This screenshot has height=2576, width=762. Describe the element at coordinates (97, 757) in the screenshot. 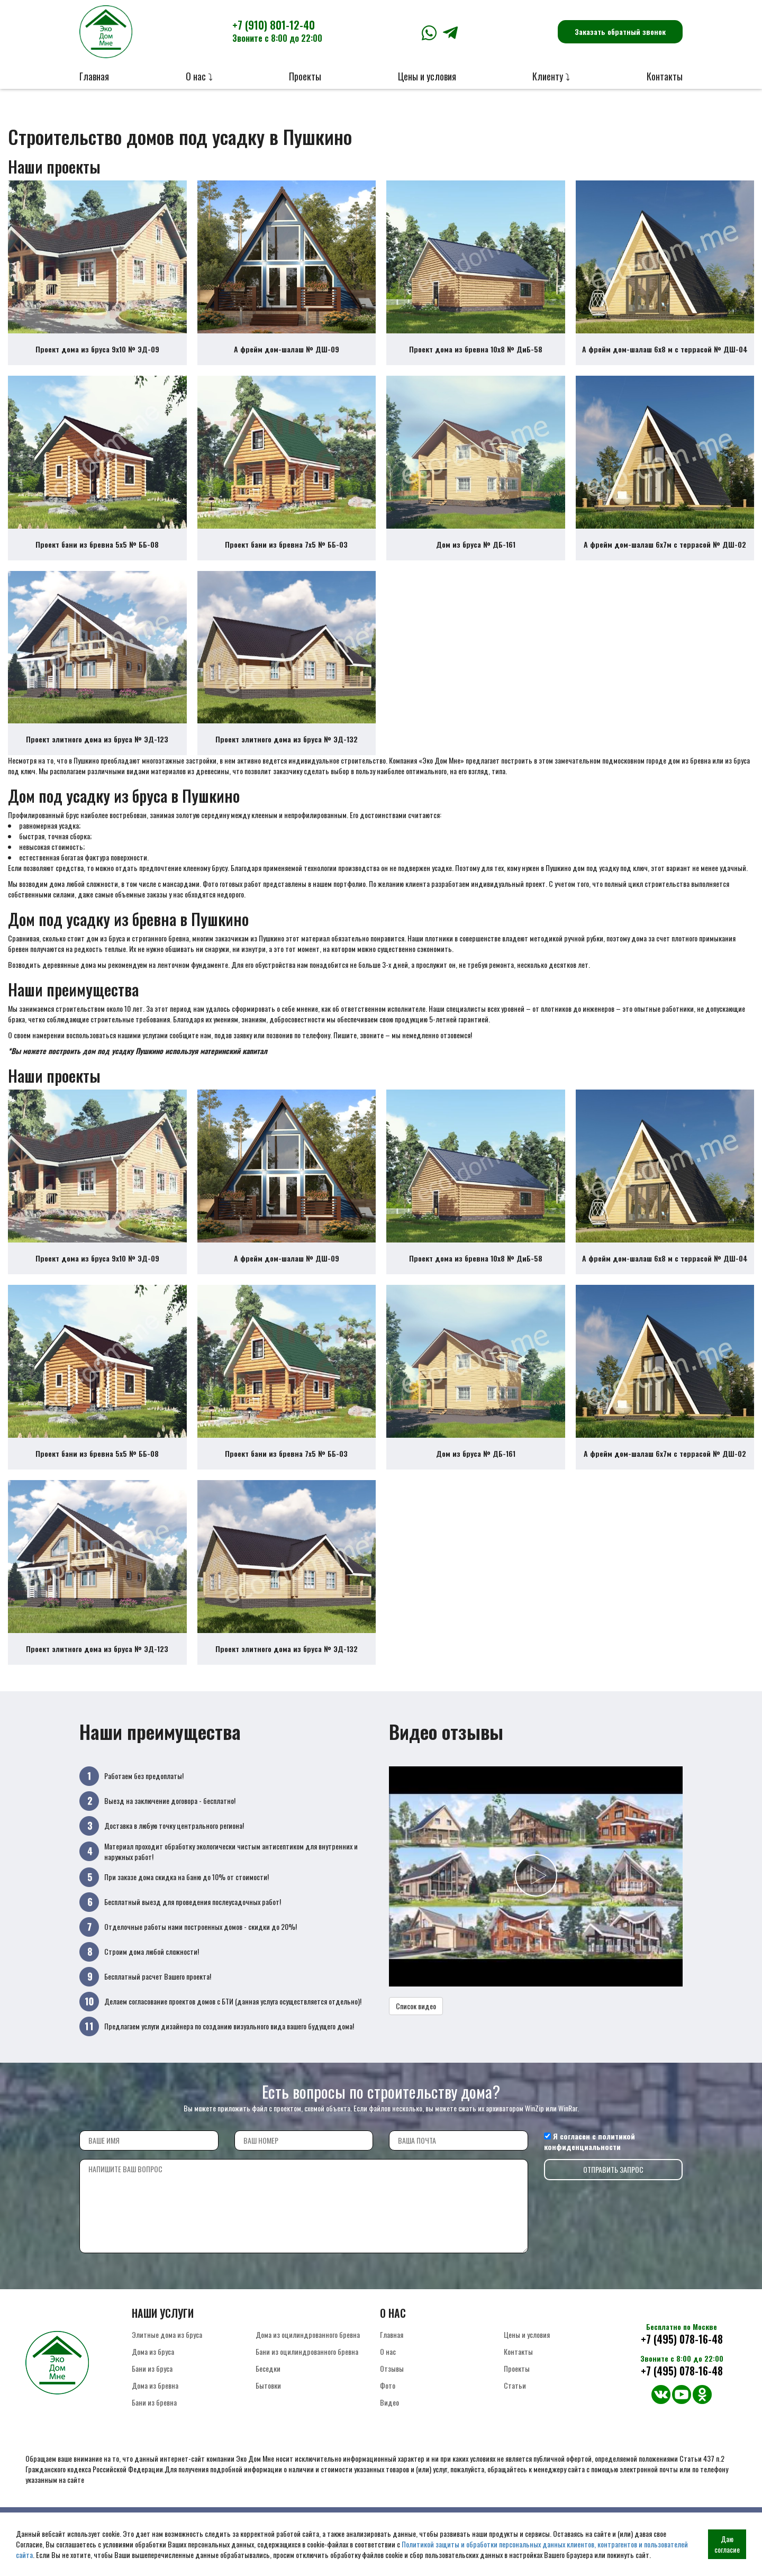

I see `Проект элитного дома из бруса № ЭД-123` at that location.